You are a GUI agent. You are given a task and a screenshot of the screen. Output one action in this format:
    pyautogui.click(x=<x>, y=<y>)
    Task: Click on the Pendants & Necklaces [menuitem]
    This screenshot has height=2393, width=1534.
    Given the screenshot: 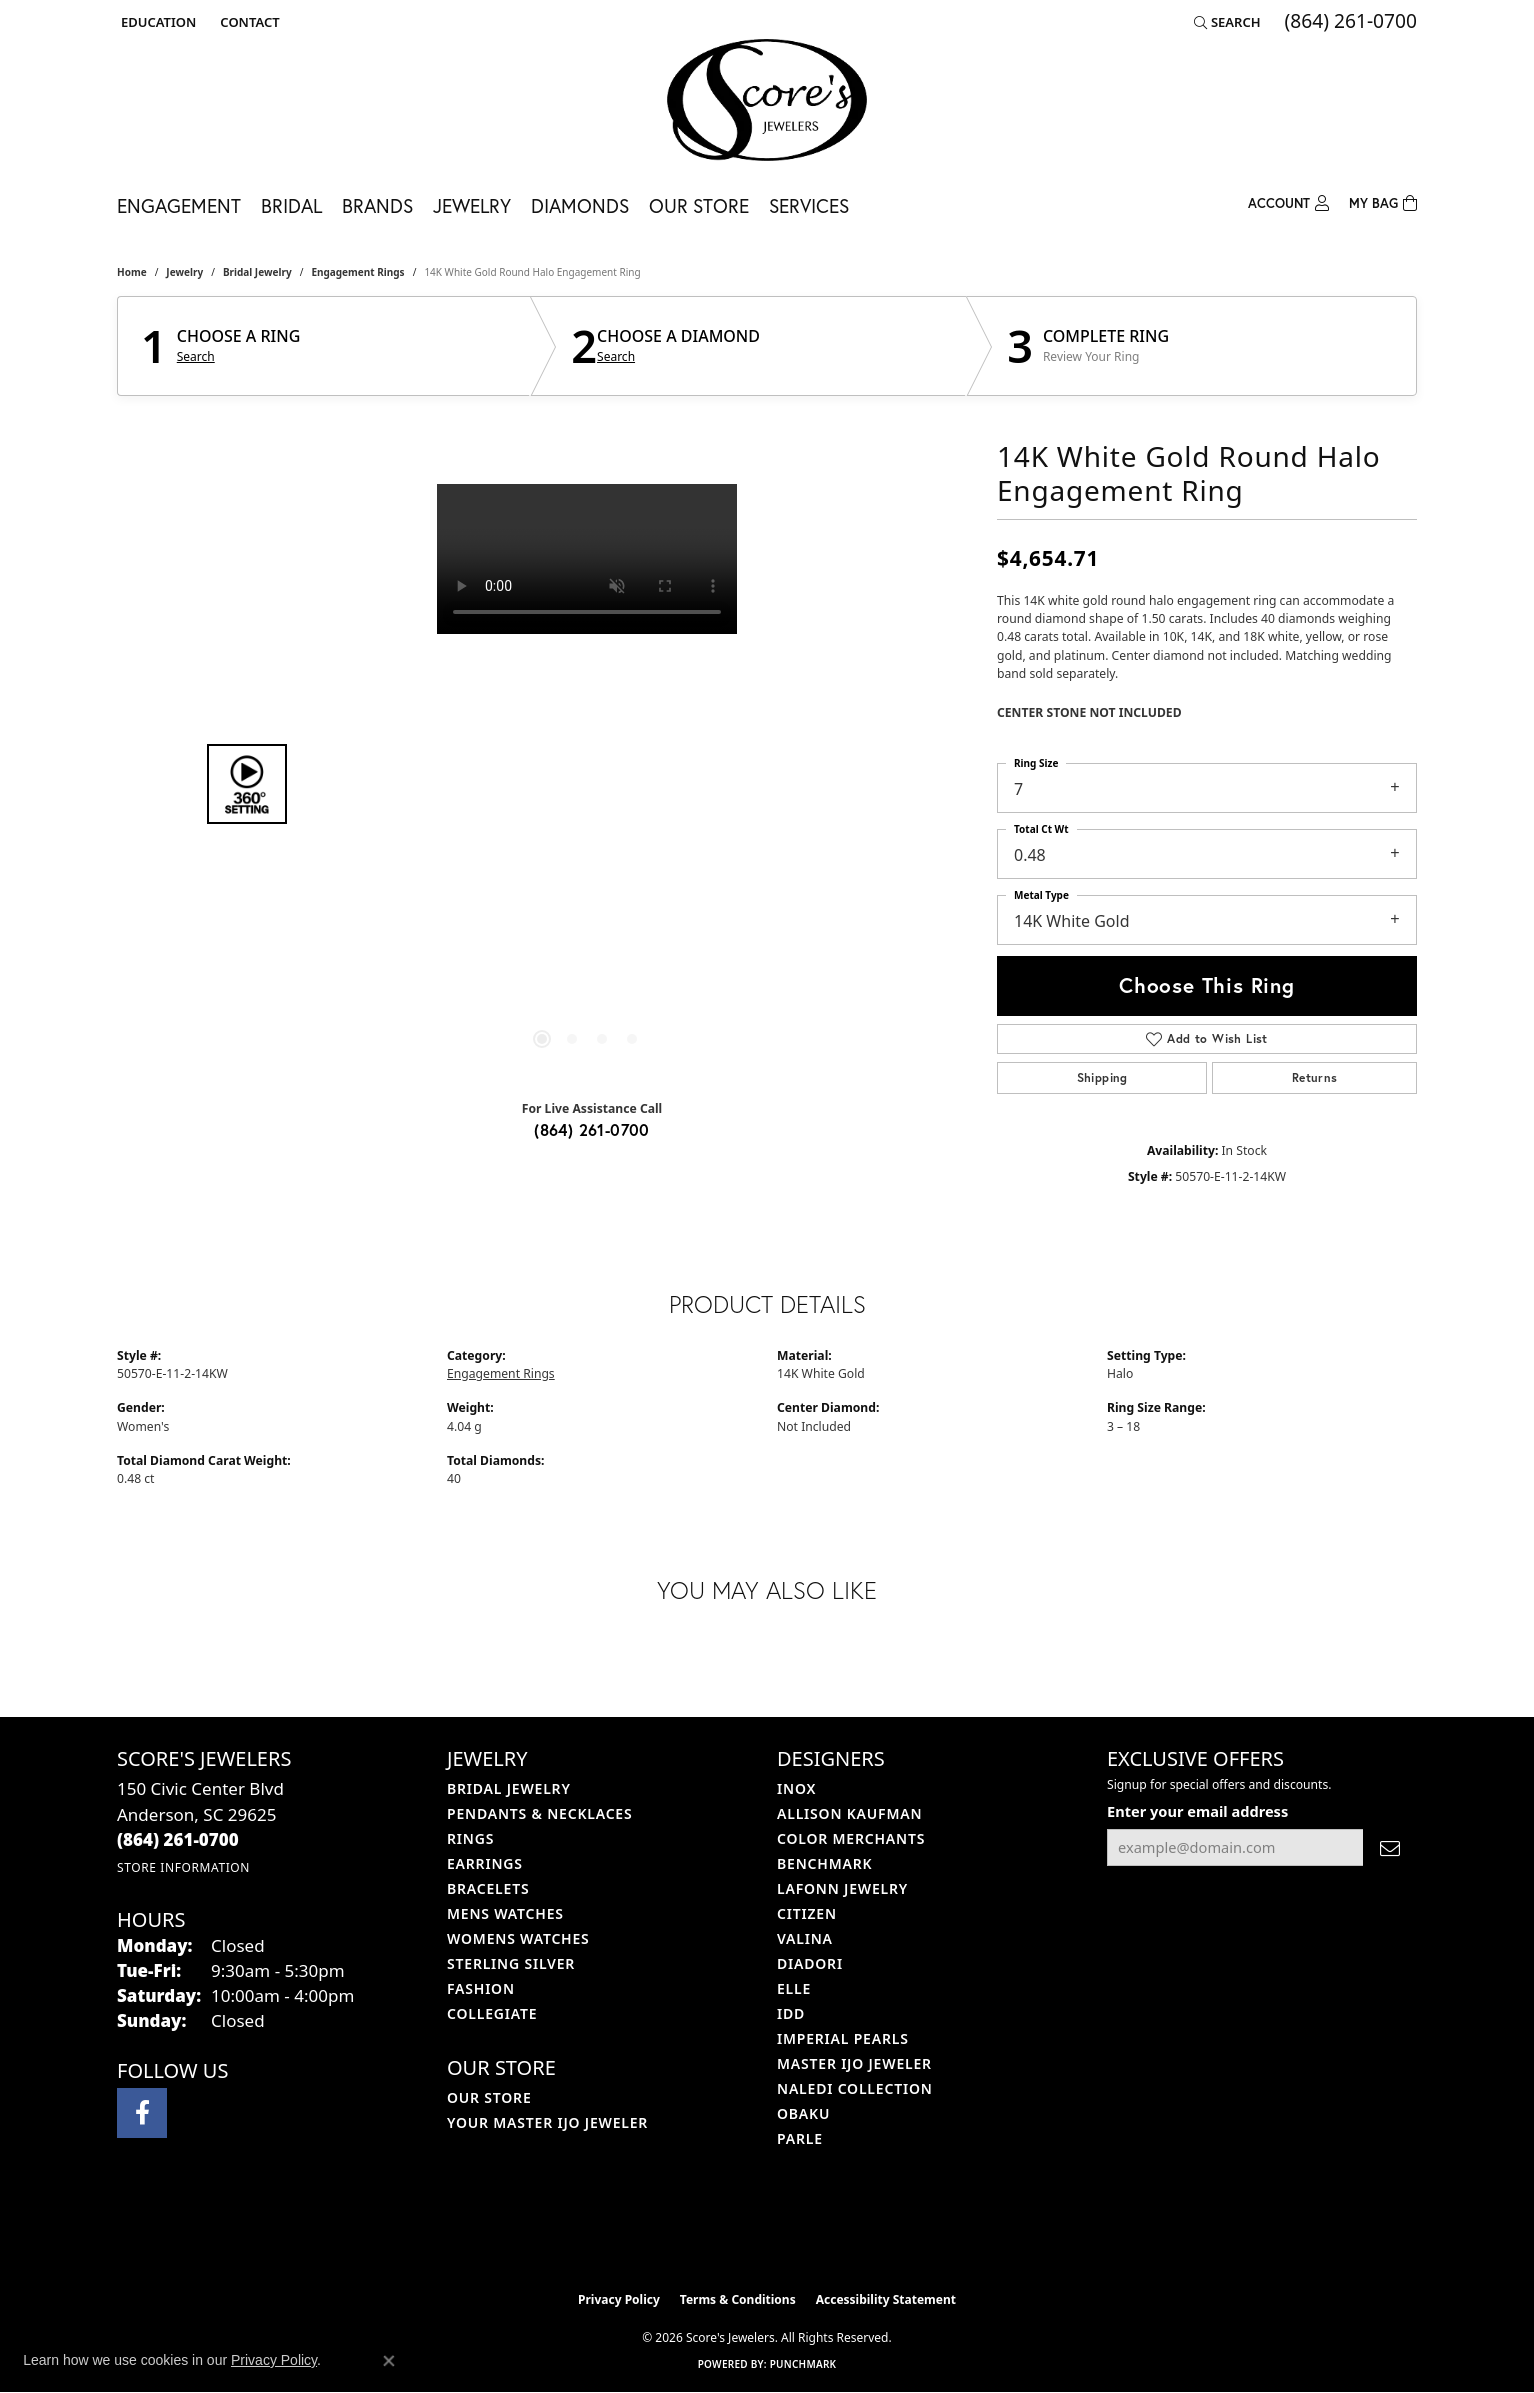 What is the action you would take?
    pyautogui.click(x=539, y=1813)
    